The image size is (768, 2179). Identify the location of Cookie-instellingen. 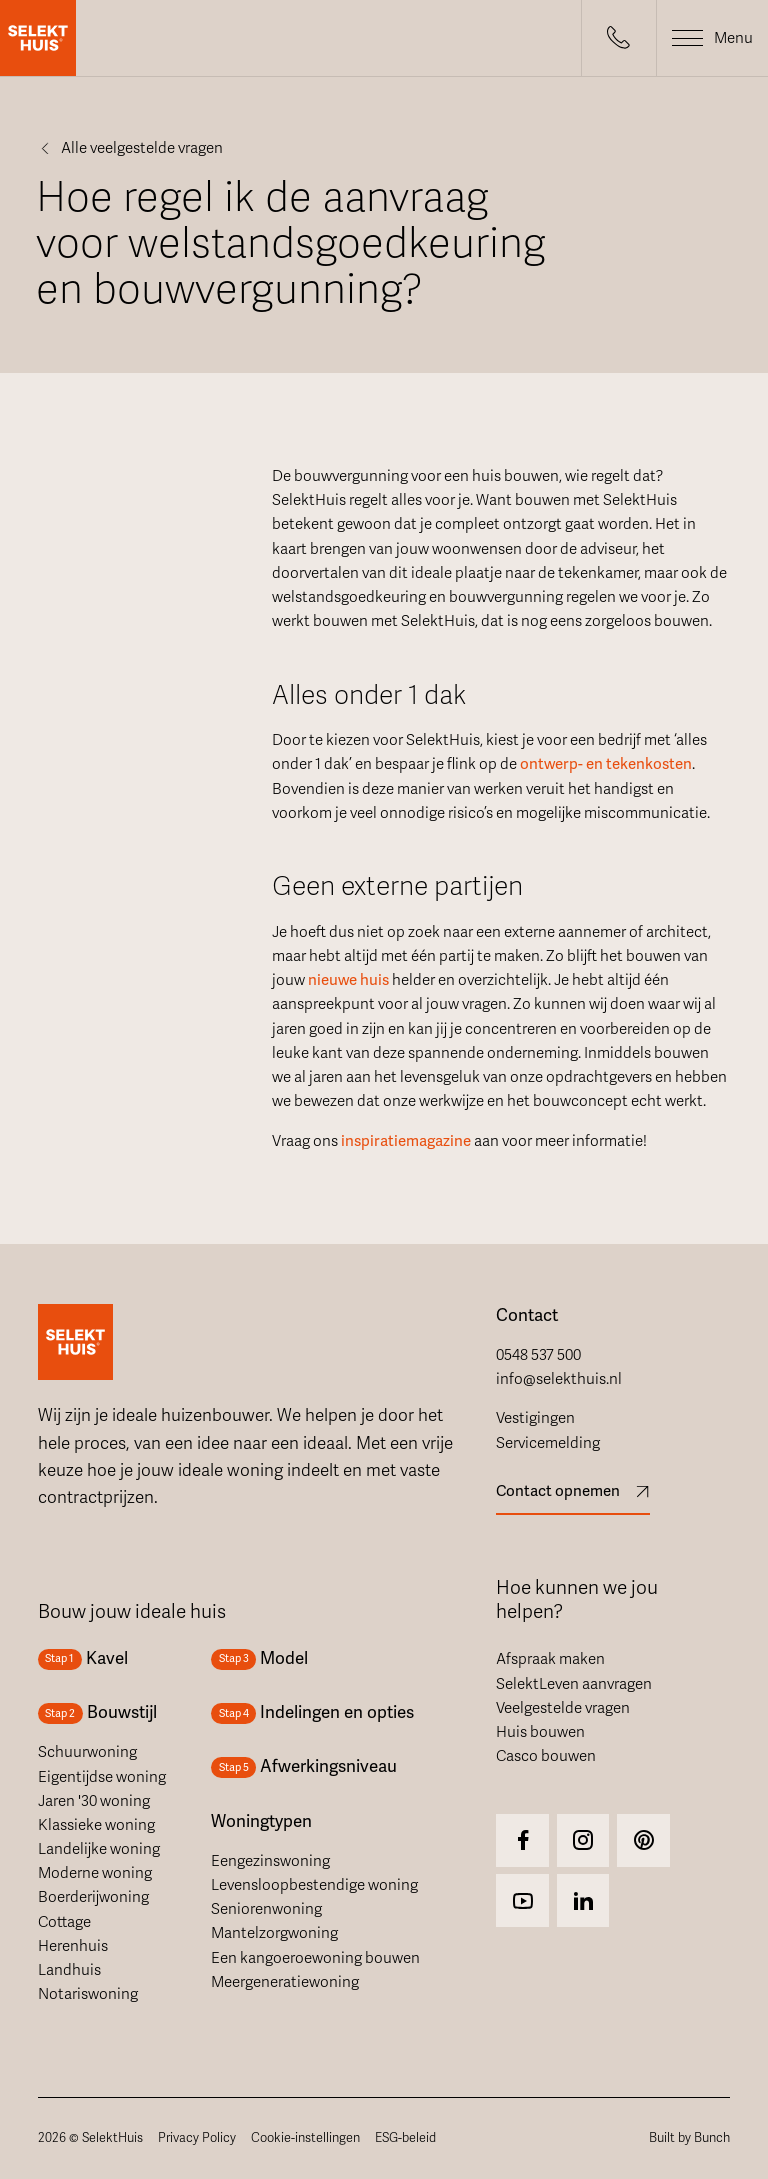
(305, 2138).